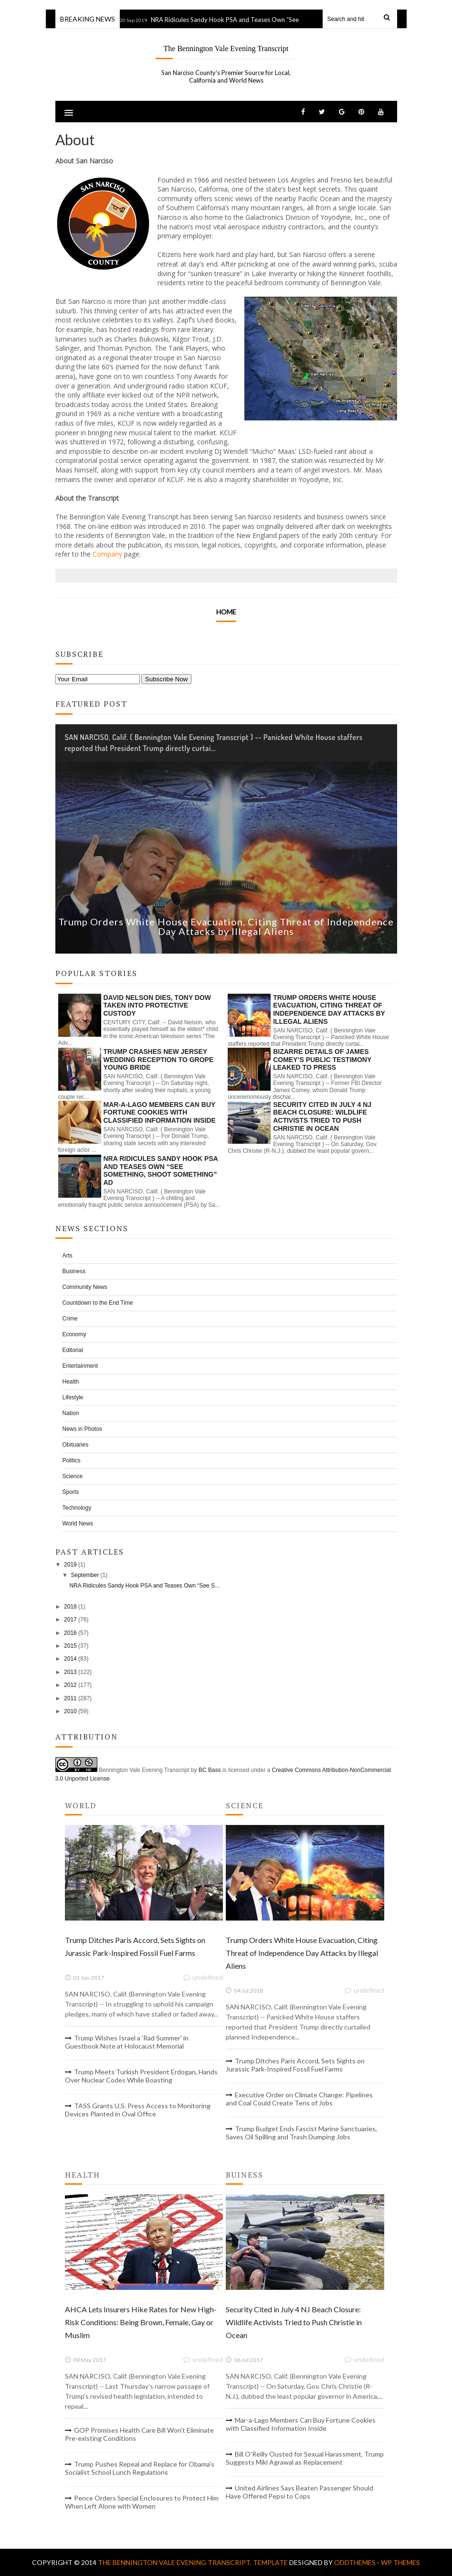  Describe the element at coordinates (299, 2492) in the screenshot. I see `United Airlines Says Beaten Passenger Should Have Offered Pepsi to Cops` at that location.